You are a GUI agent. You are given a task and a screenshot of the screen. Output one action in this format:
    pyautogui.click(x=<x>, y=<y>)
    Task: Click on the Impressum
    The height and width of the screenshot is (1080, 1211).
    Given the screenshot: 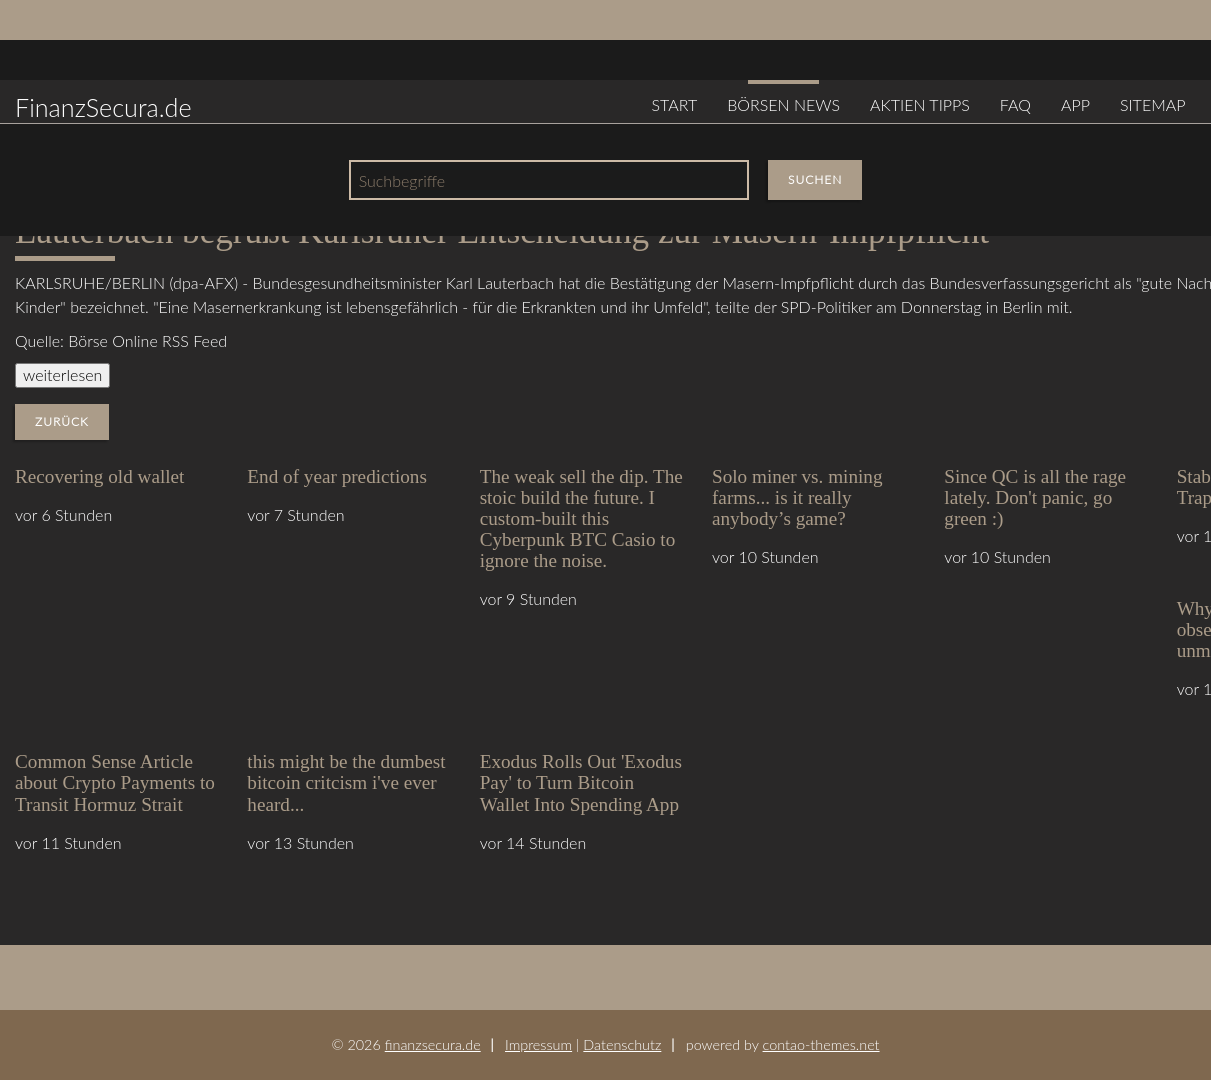 What is the action you would take?
    pyautogui.click(x=538, y=1044)
    